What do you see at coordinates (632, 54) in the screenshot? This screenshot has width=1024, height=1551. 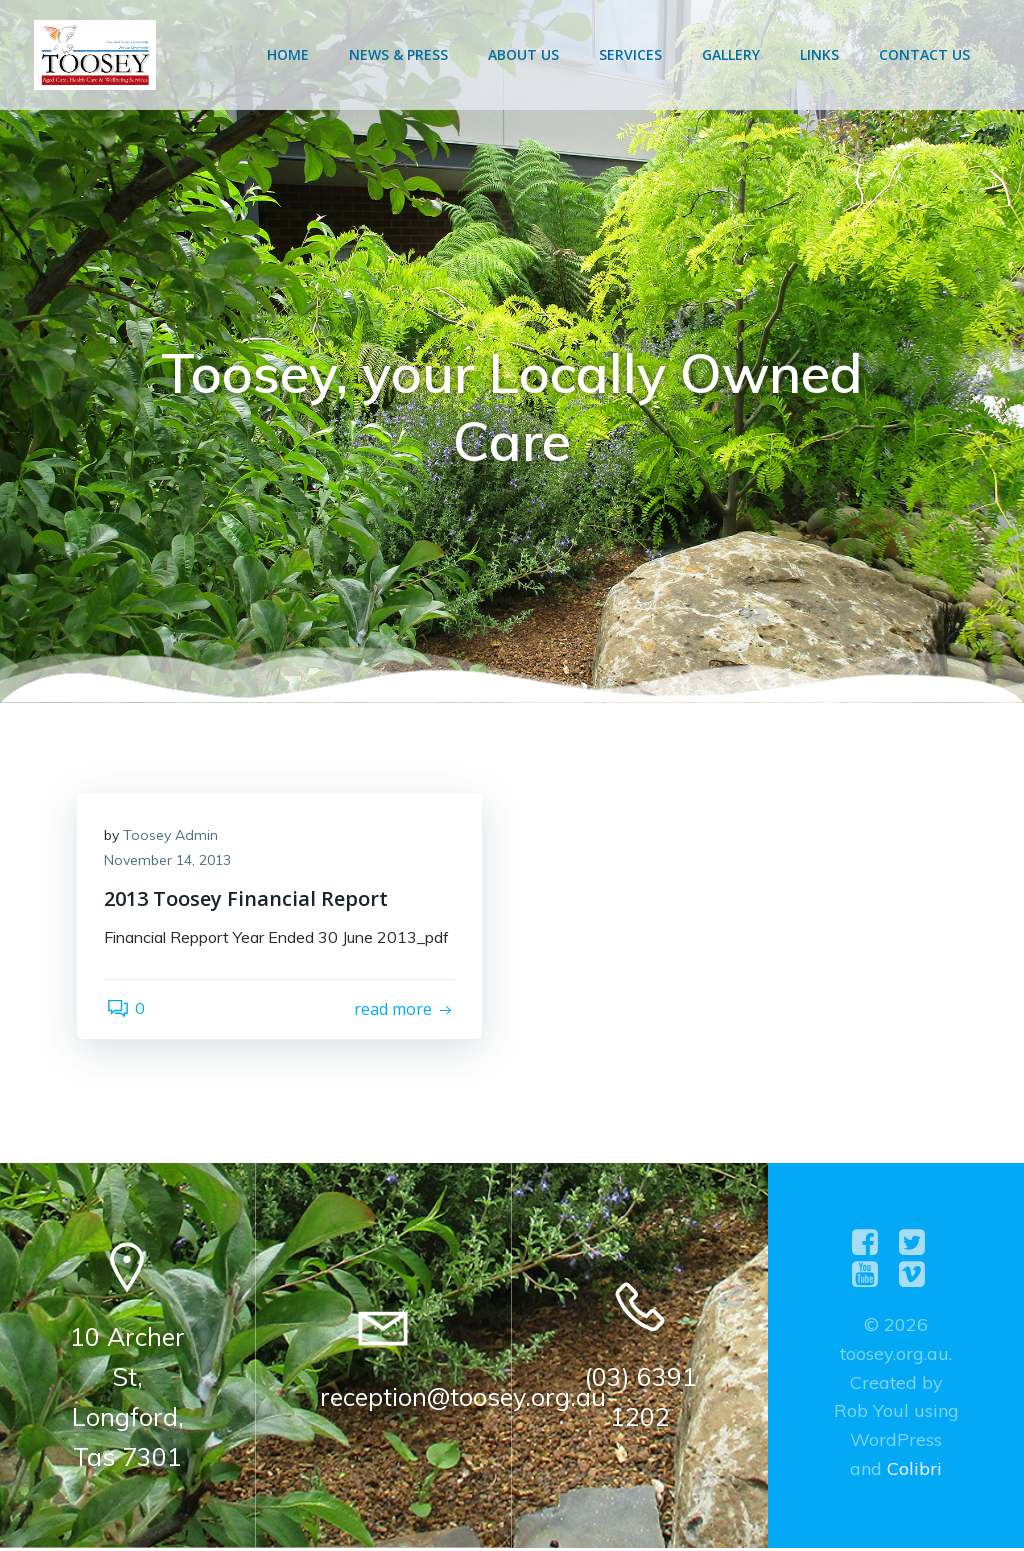 I see `Services` at bounding box center [632, 54].